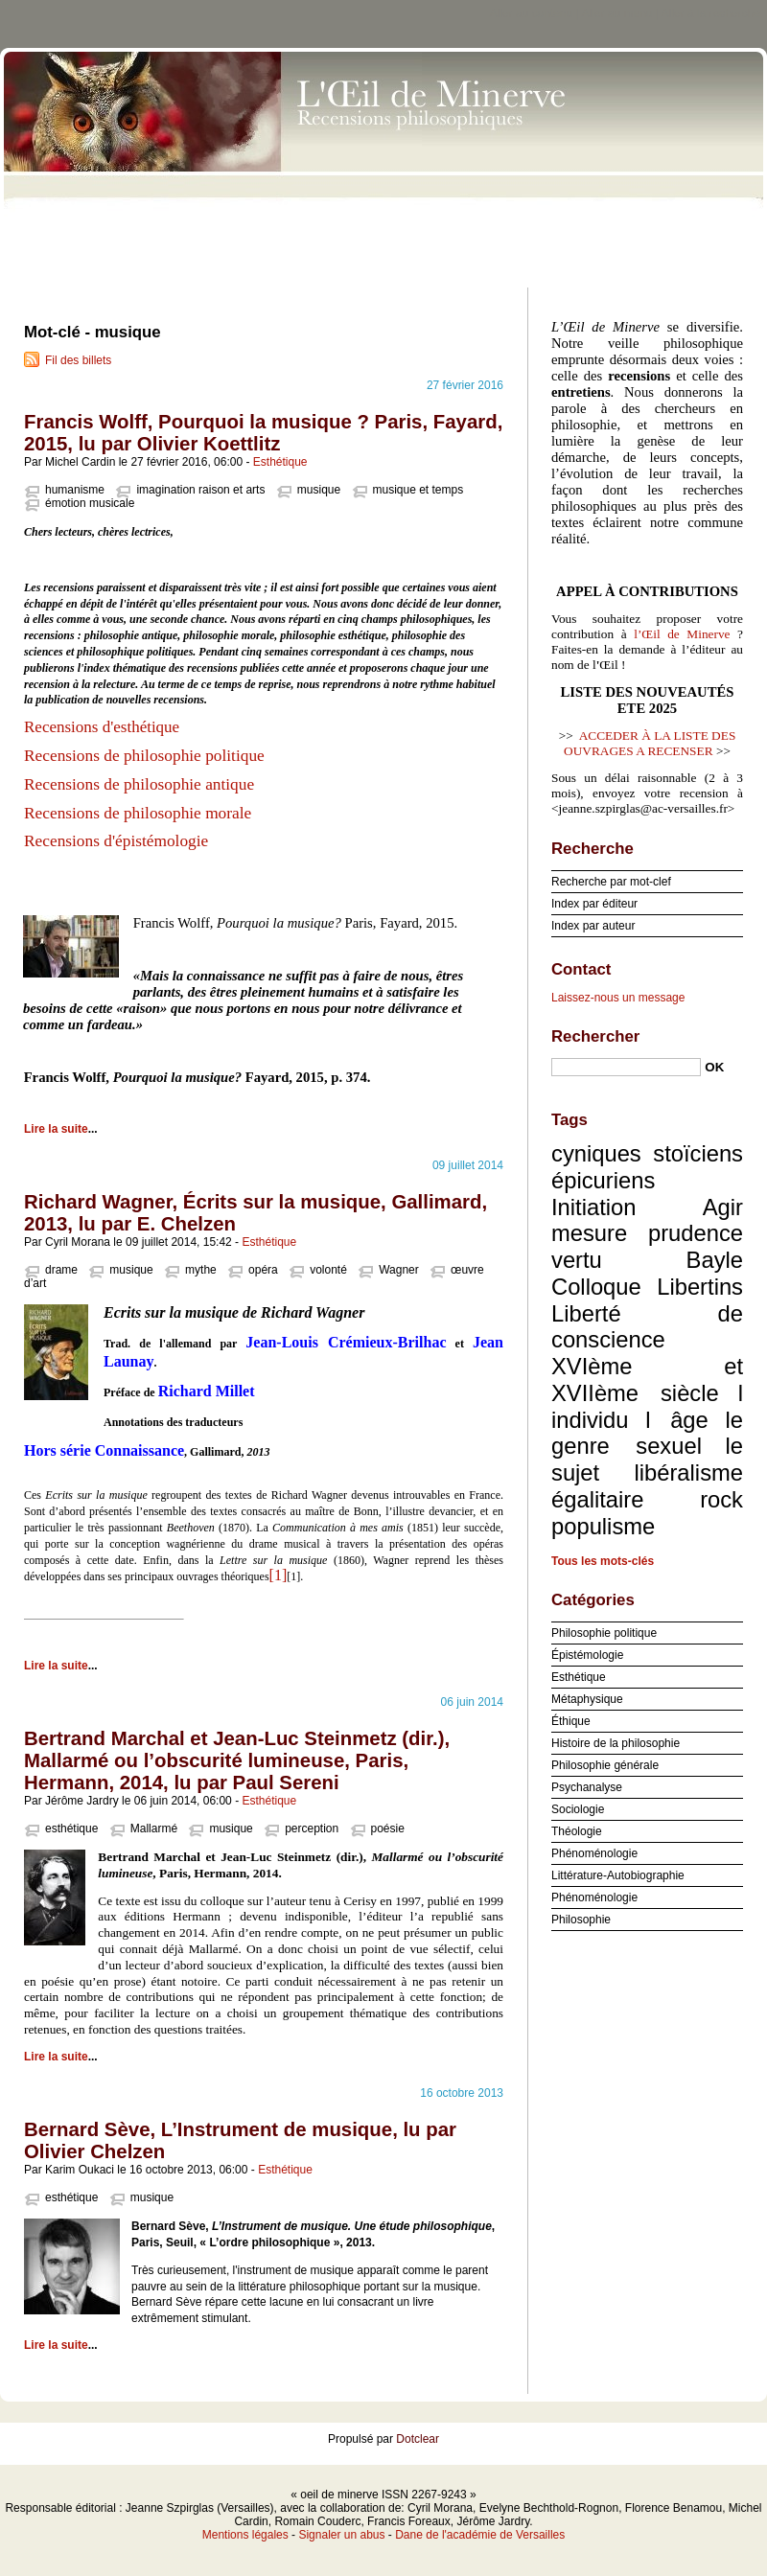  What do you see at coordinates (480, 2535) in the screenshot?
I see `Dane de l'académie de Versailles` at bounding box center [480, 2535].